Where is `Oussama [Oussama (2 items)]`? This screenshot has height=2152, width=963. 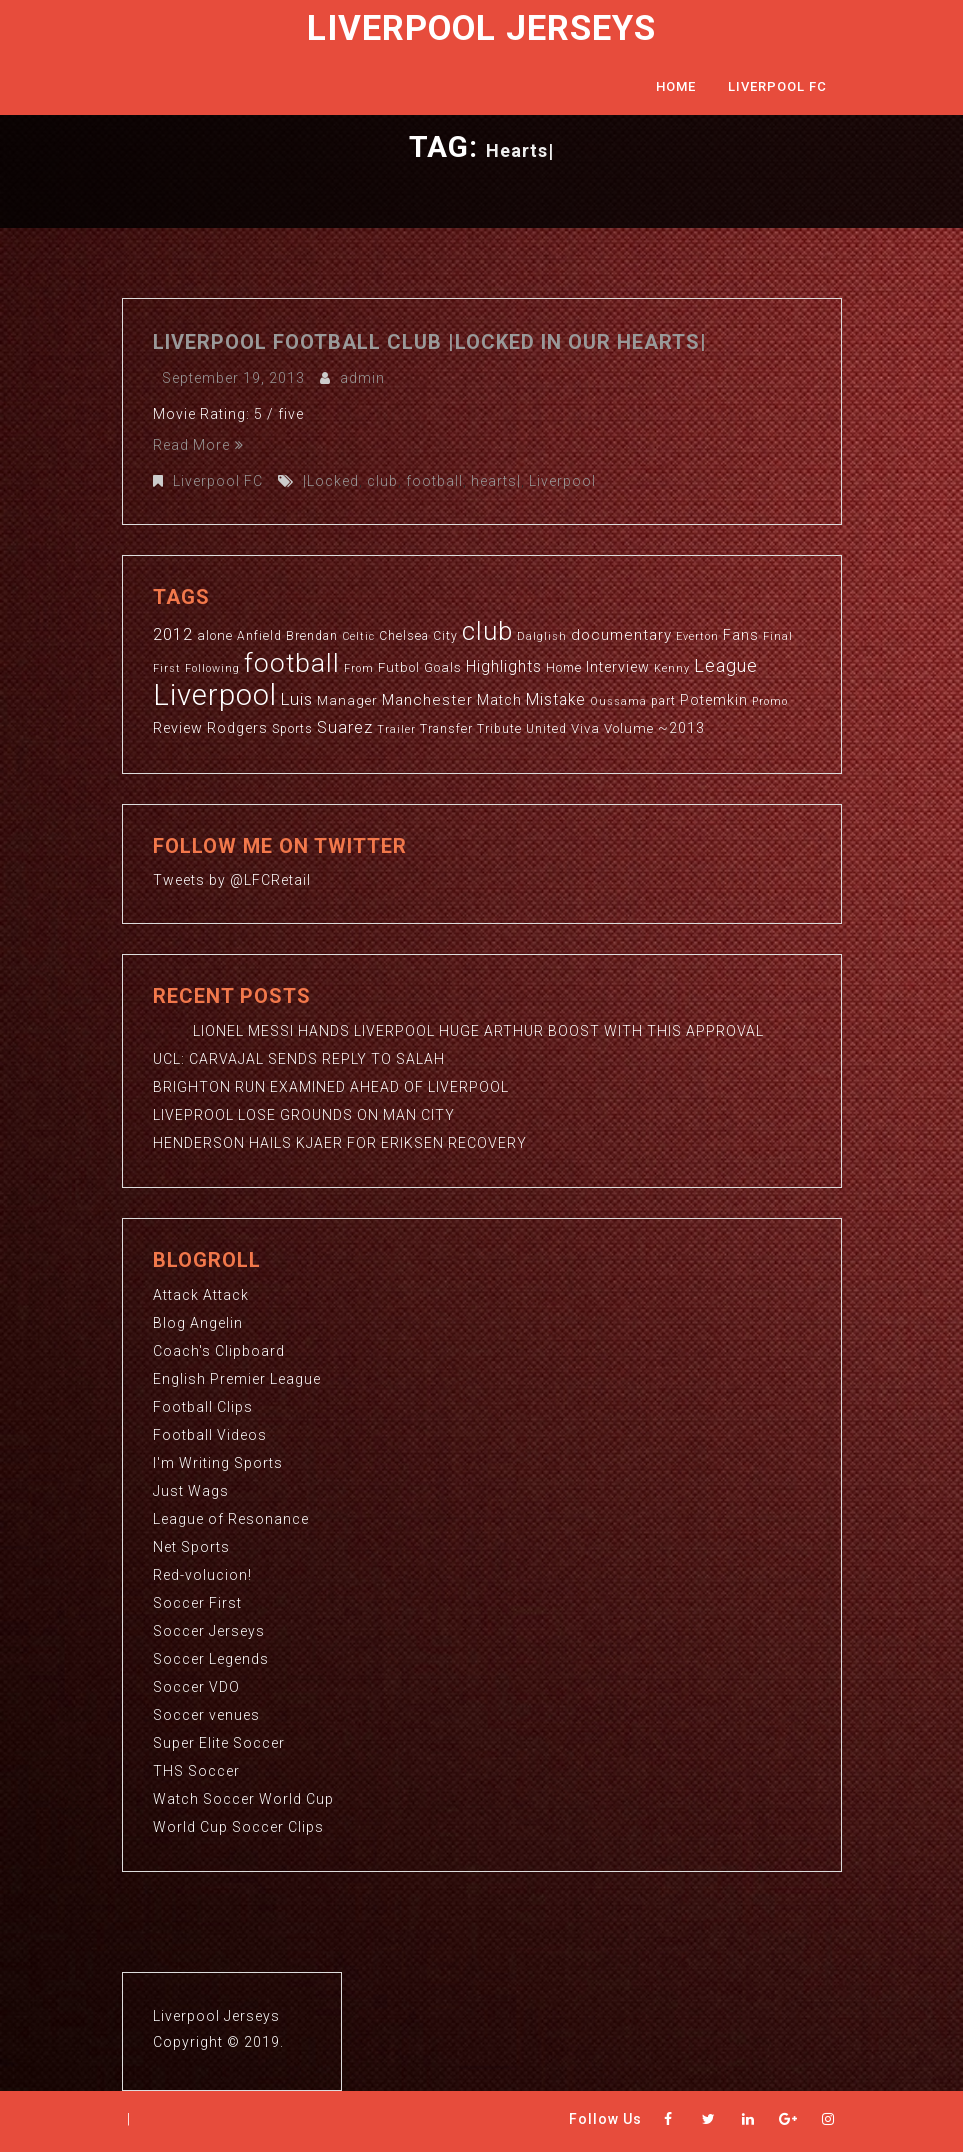
Oussama [Oussama (2 items)] is located at coordinates (618, 701).